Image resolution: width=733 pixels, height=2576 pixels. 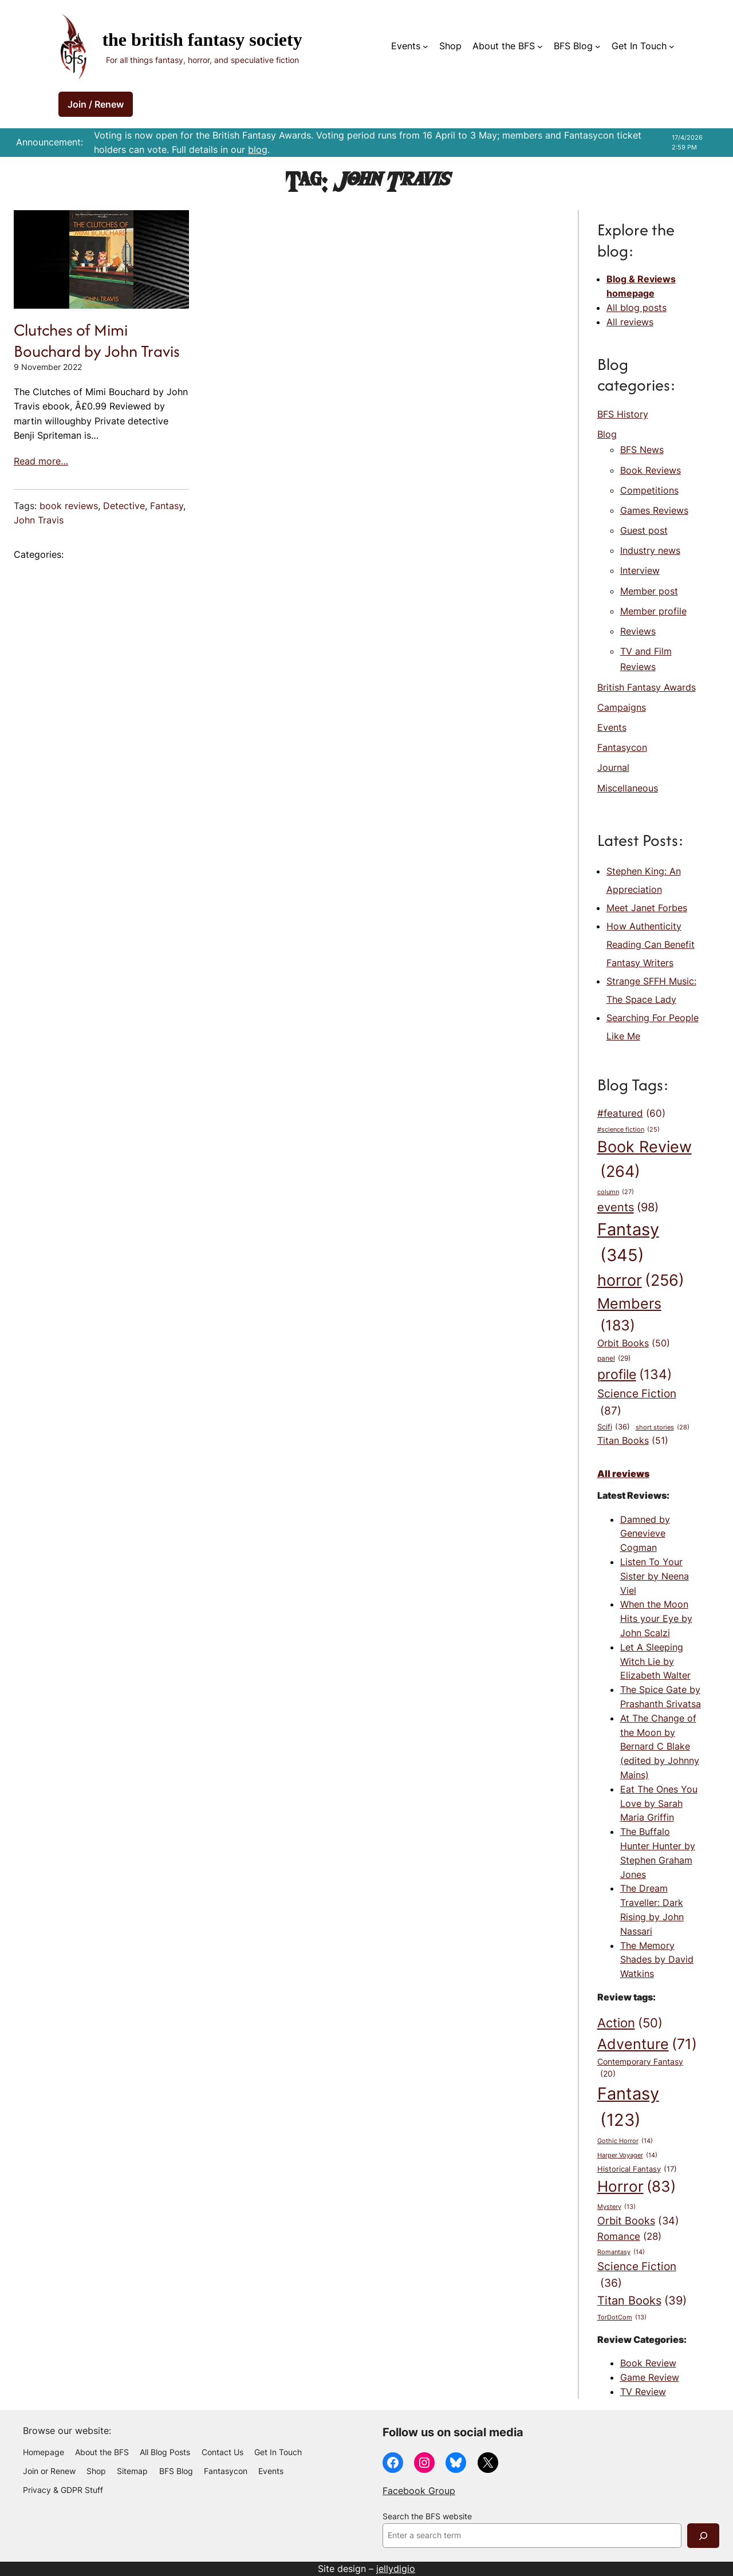 I want to click on Facebook Group, so click(x=419, y=2490).